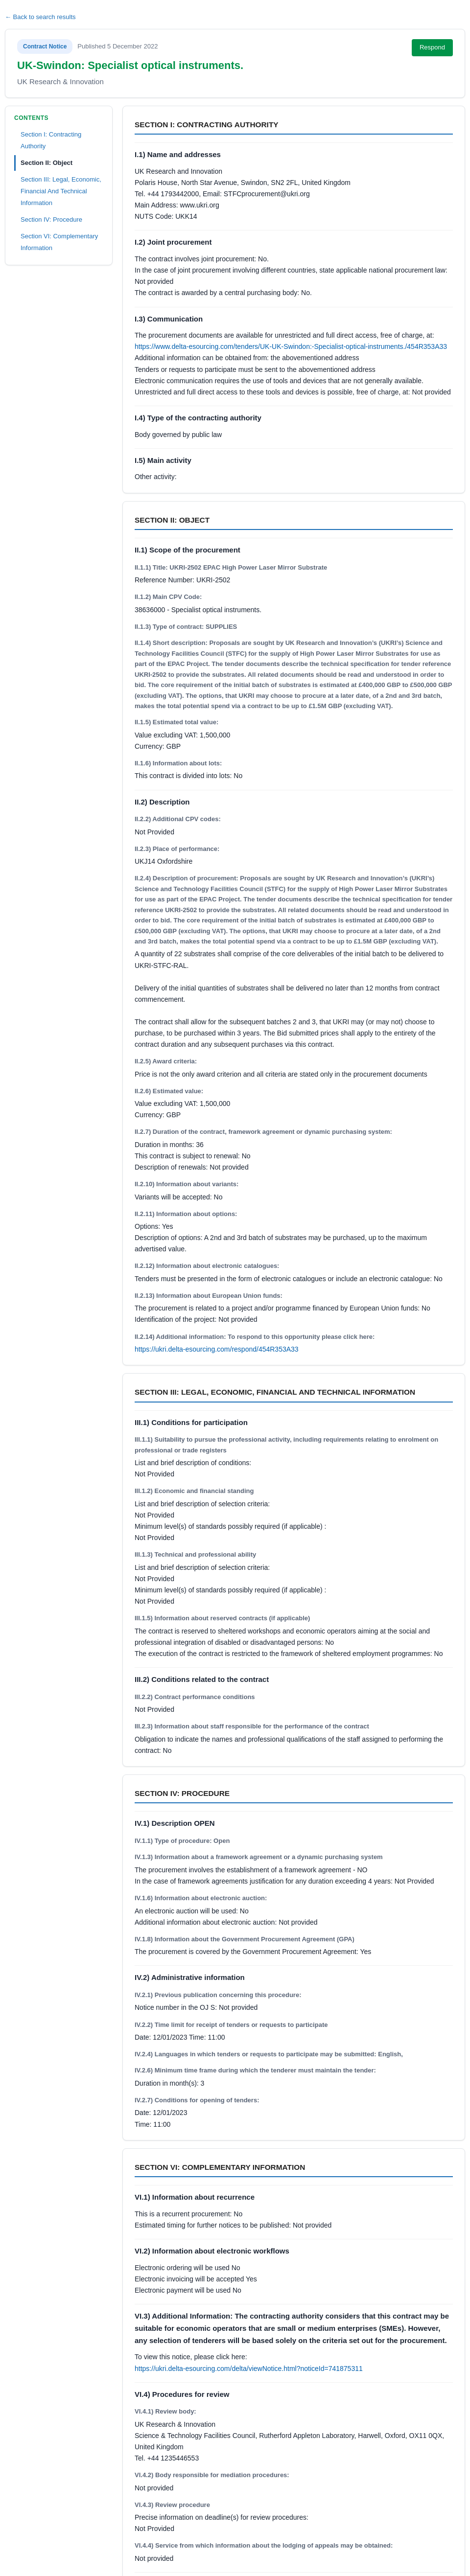 The width and height of the screenshot is (470, 2576). What do you see at coordinates (217, 1349) in the screenshot?
I see `https://ukri.delta-esourcing.com/respond/454R353A33` at bounding box center [217, 1349].